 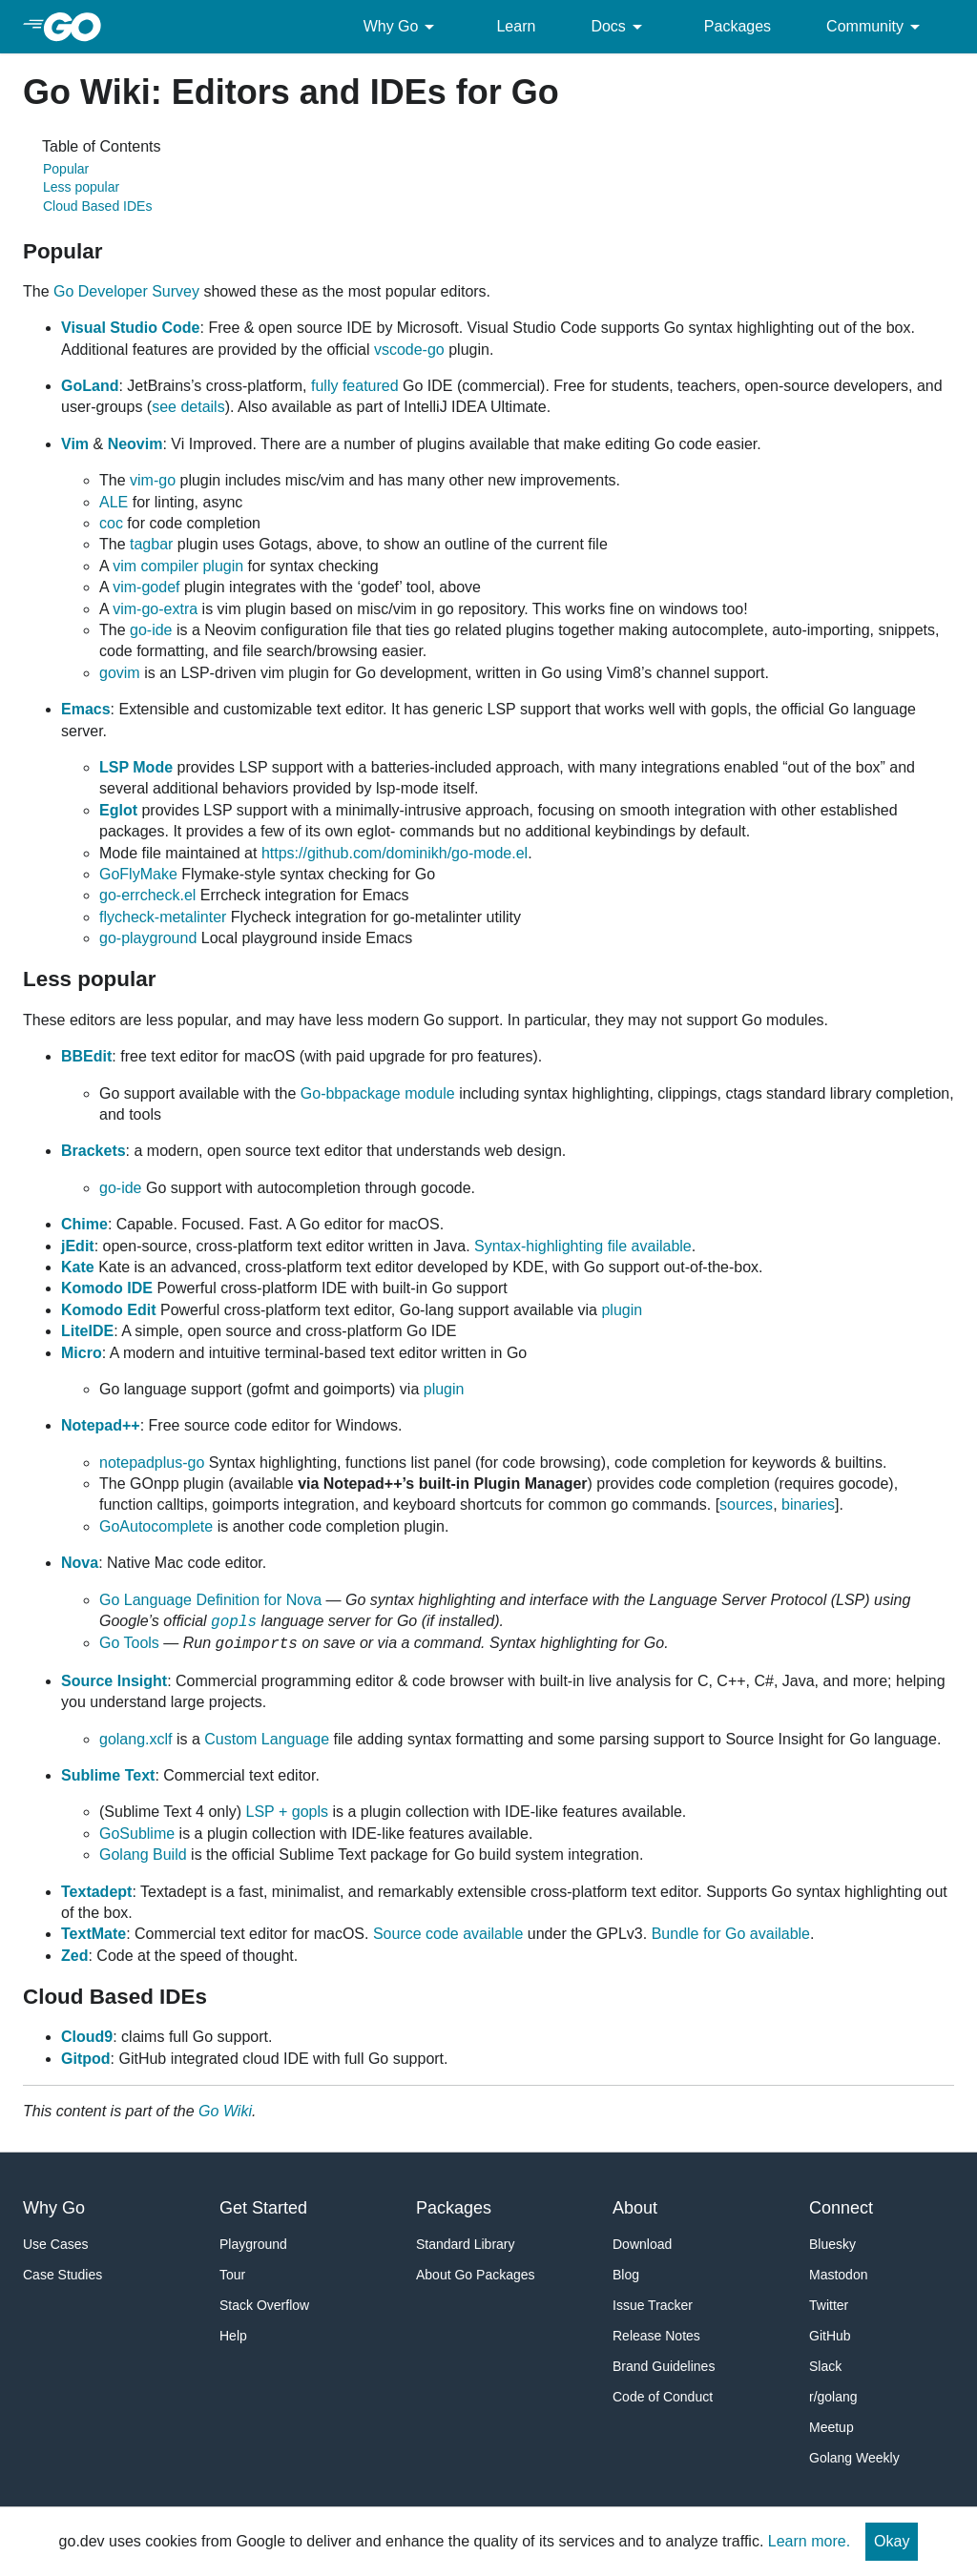 I want to click on https://github.com/dominikh/go-mode.el, so click(x=394, y=853).